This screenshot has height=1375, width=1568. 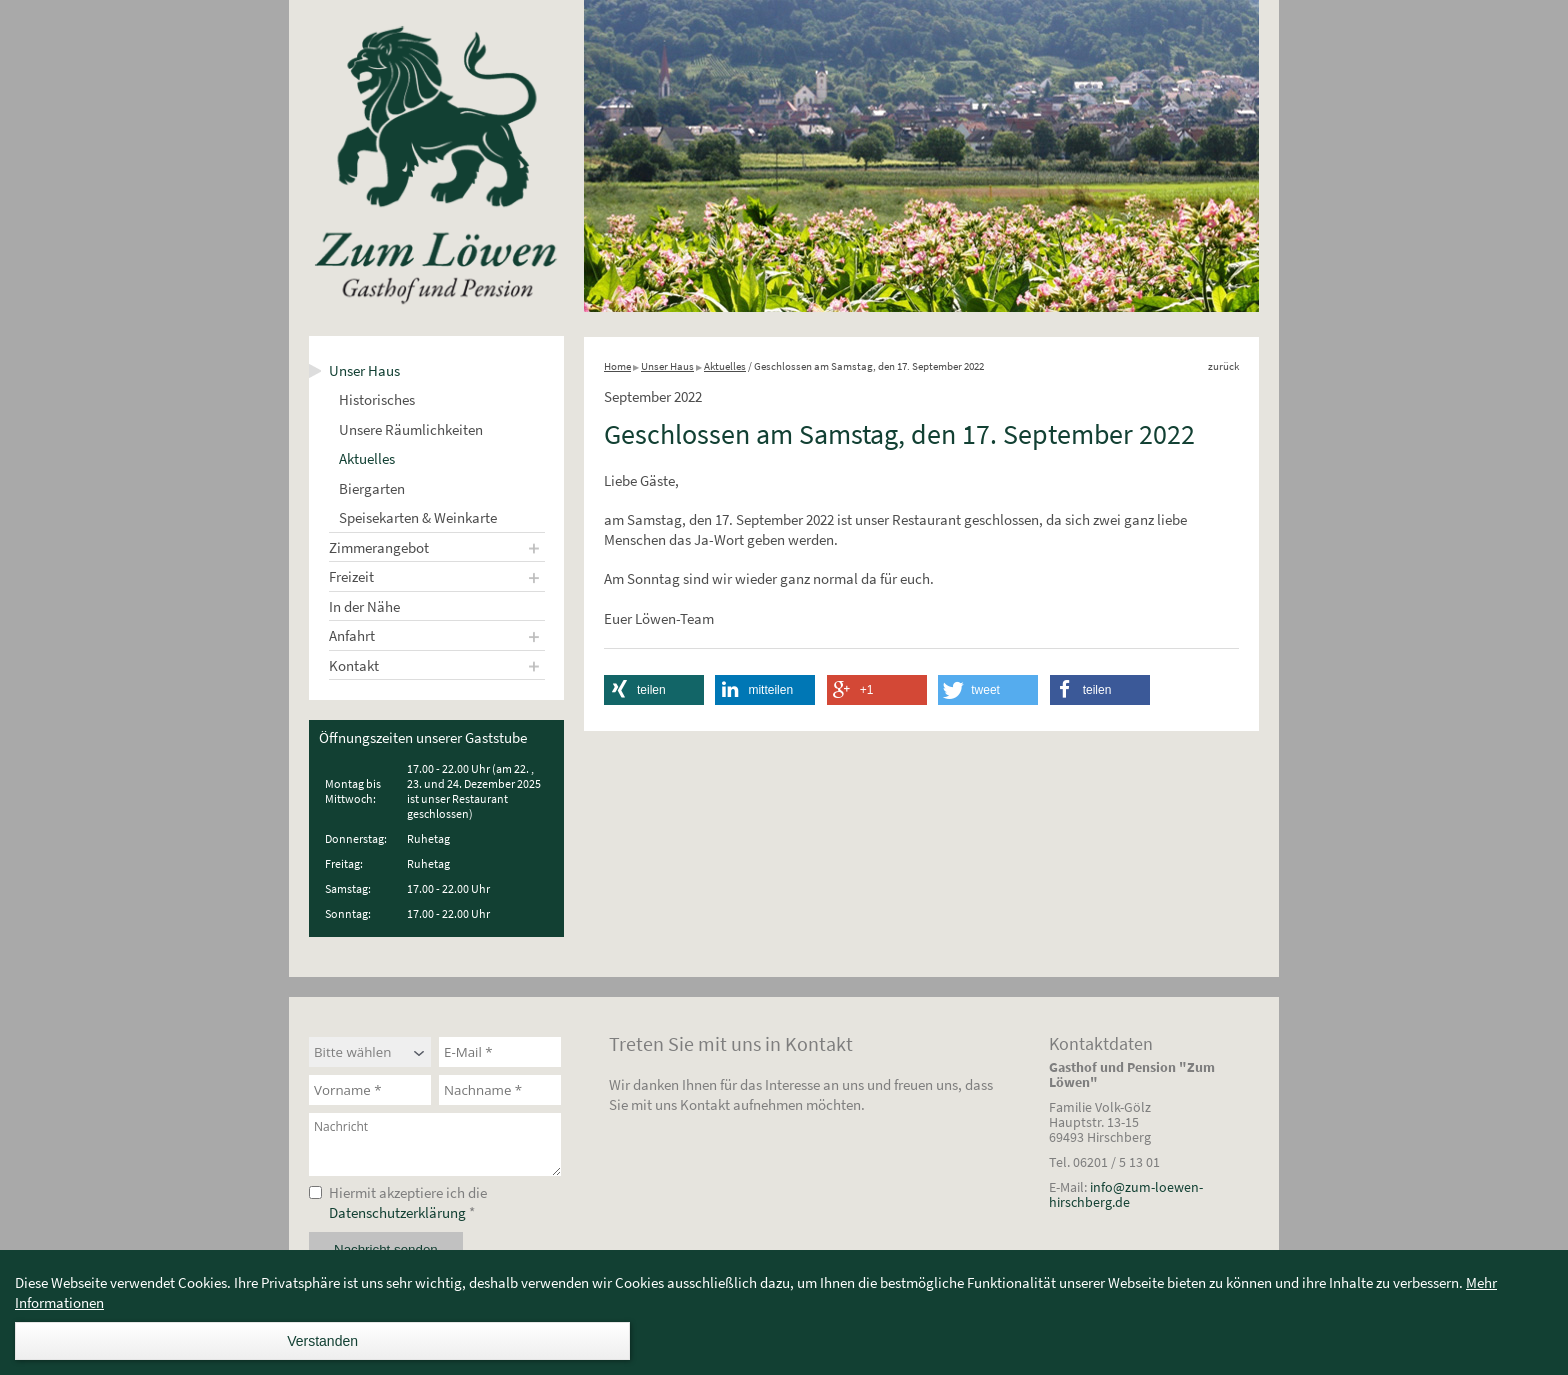 I want to click on Kontakt, so click(x=354, y=665).